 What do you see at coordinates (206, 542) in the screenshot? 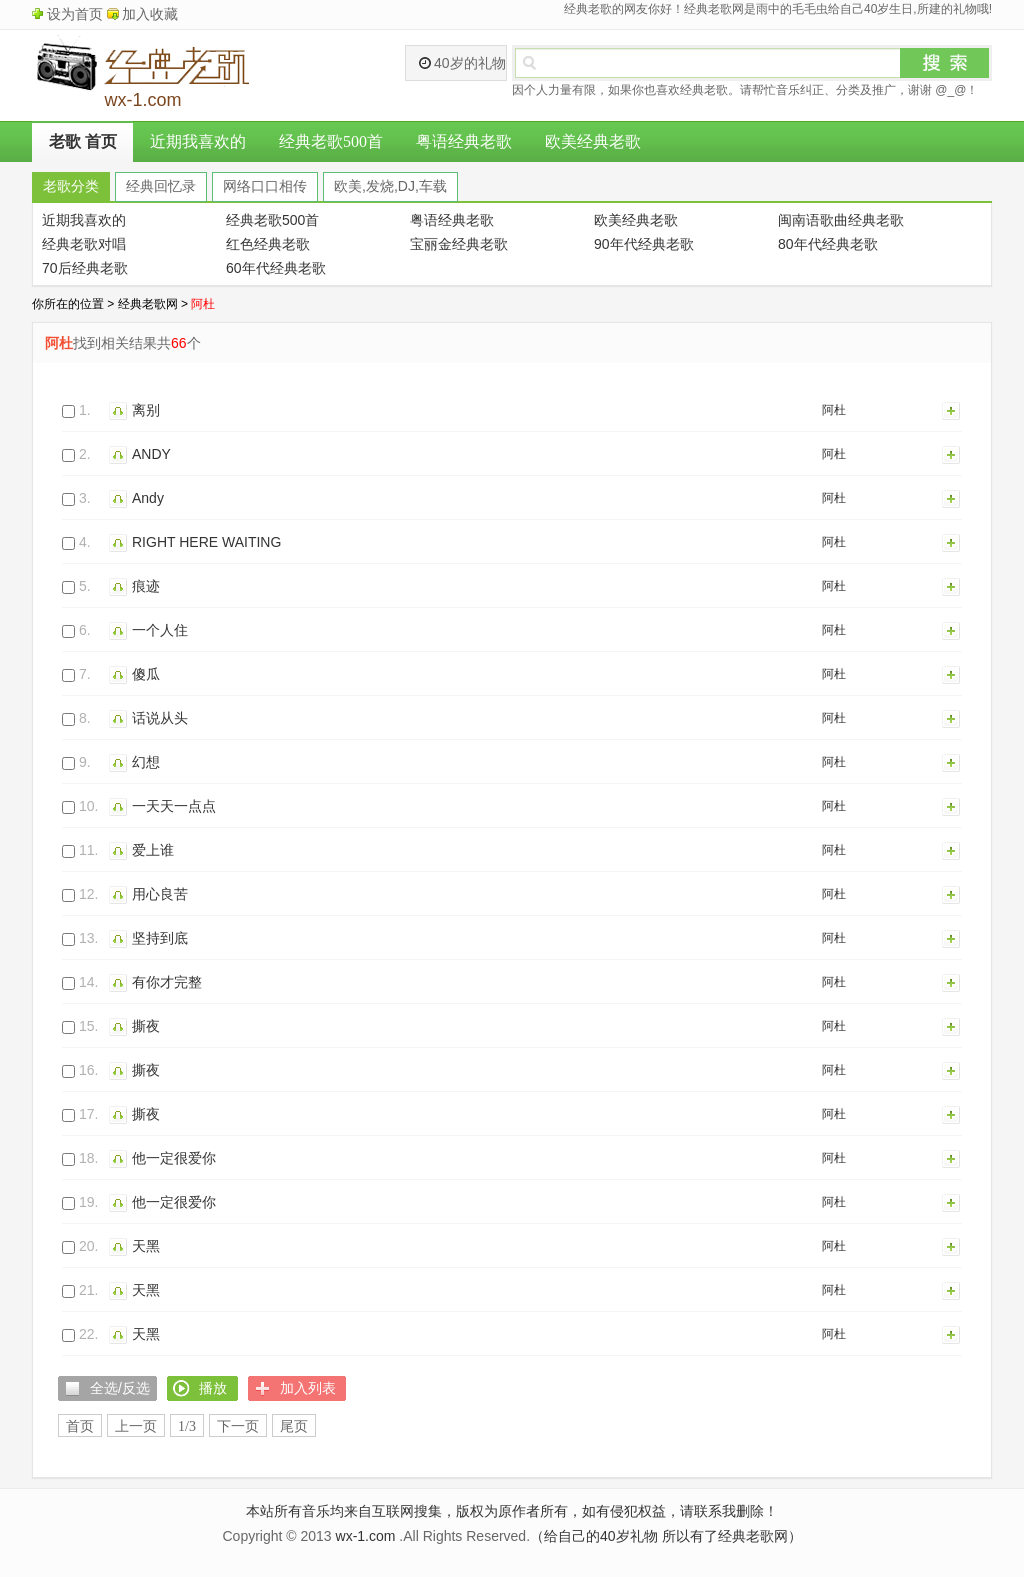
I see `RIGHT HERE WAITING` at bounding box center [206, 542].